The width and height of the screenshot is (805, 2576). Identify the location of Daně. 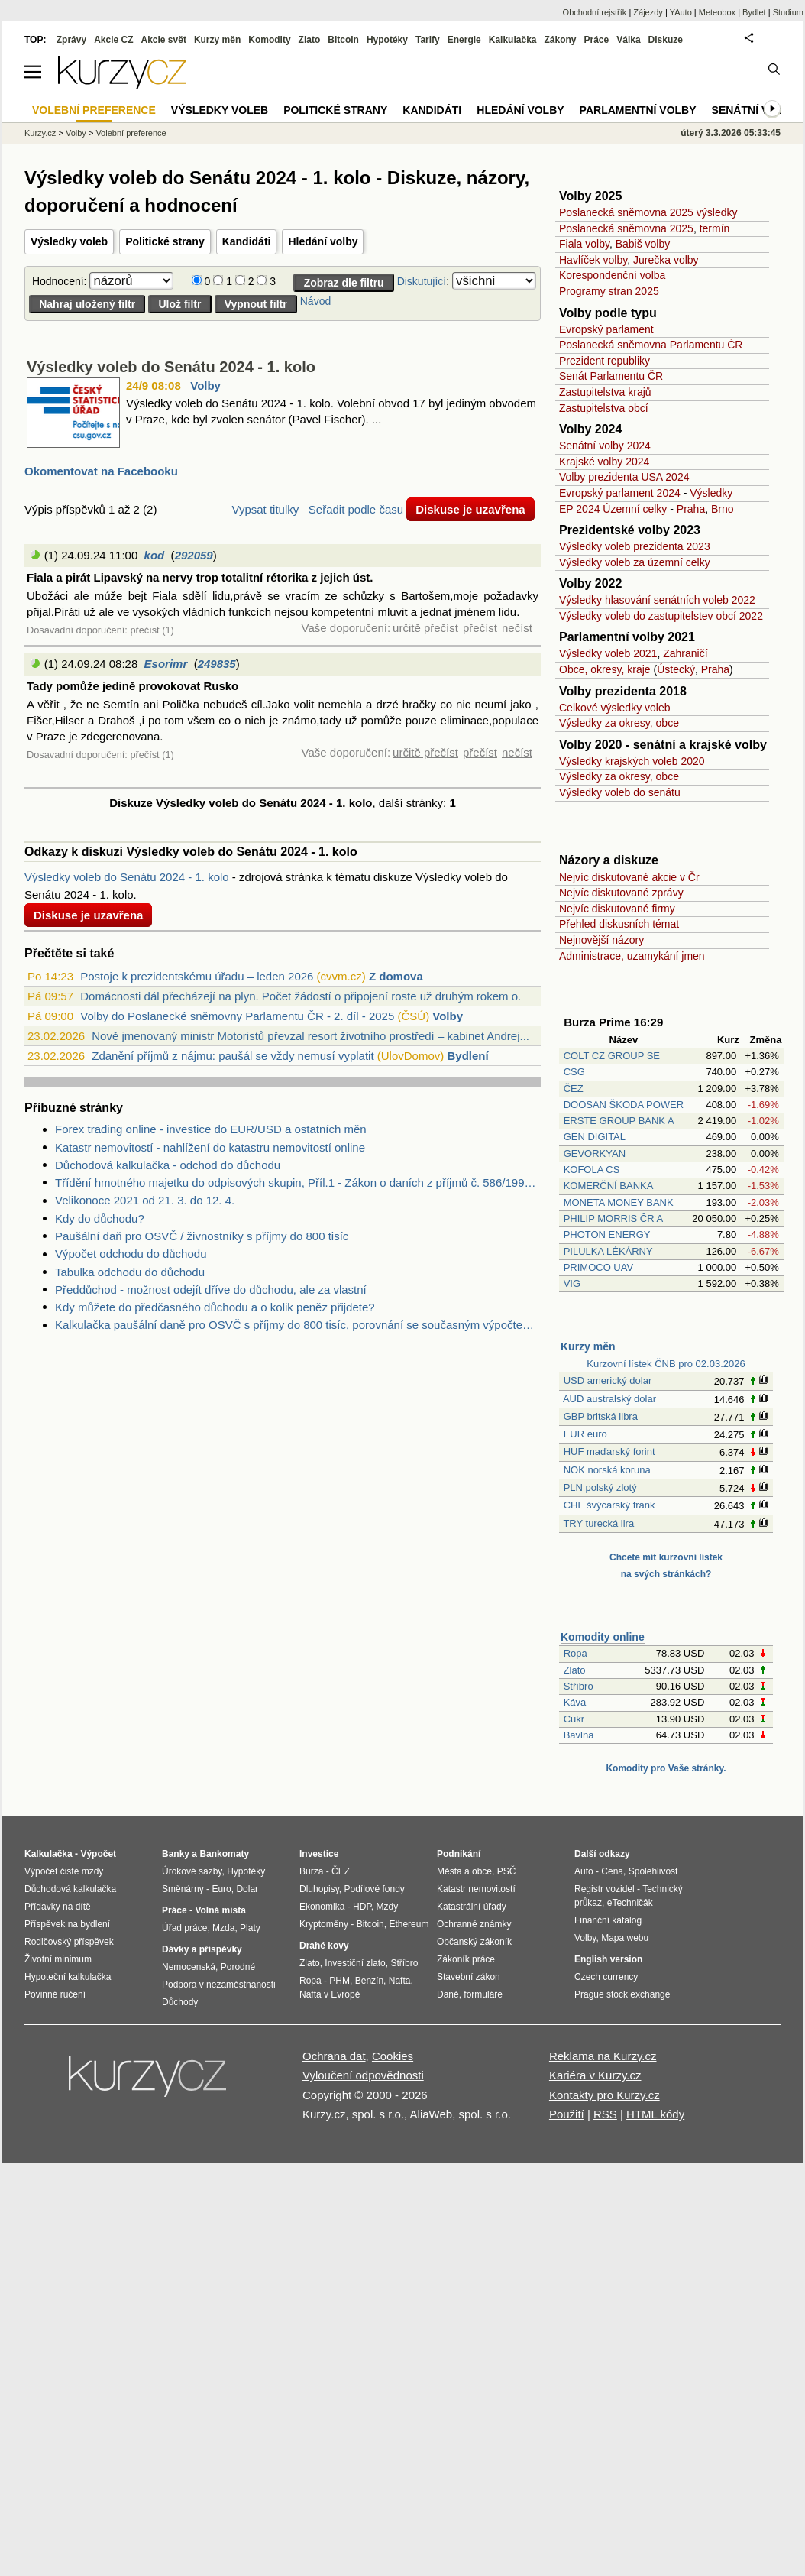
(448, 1994).